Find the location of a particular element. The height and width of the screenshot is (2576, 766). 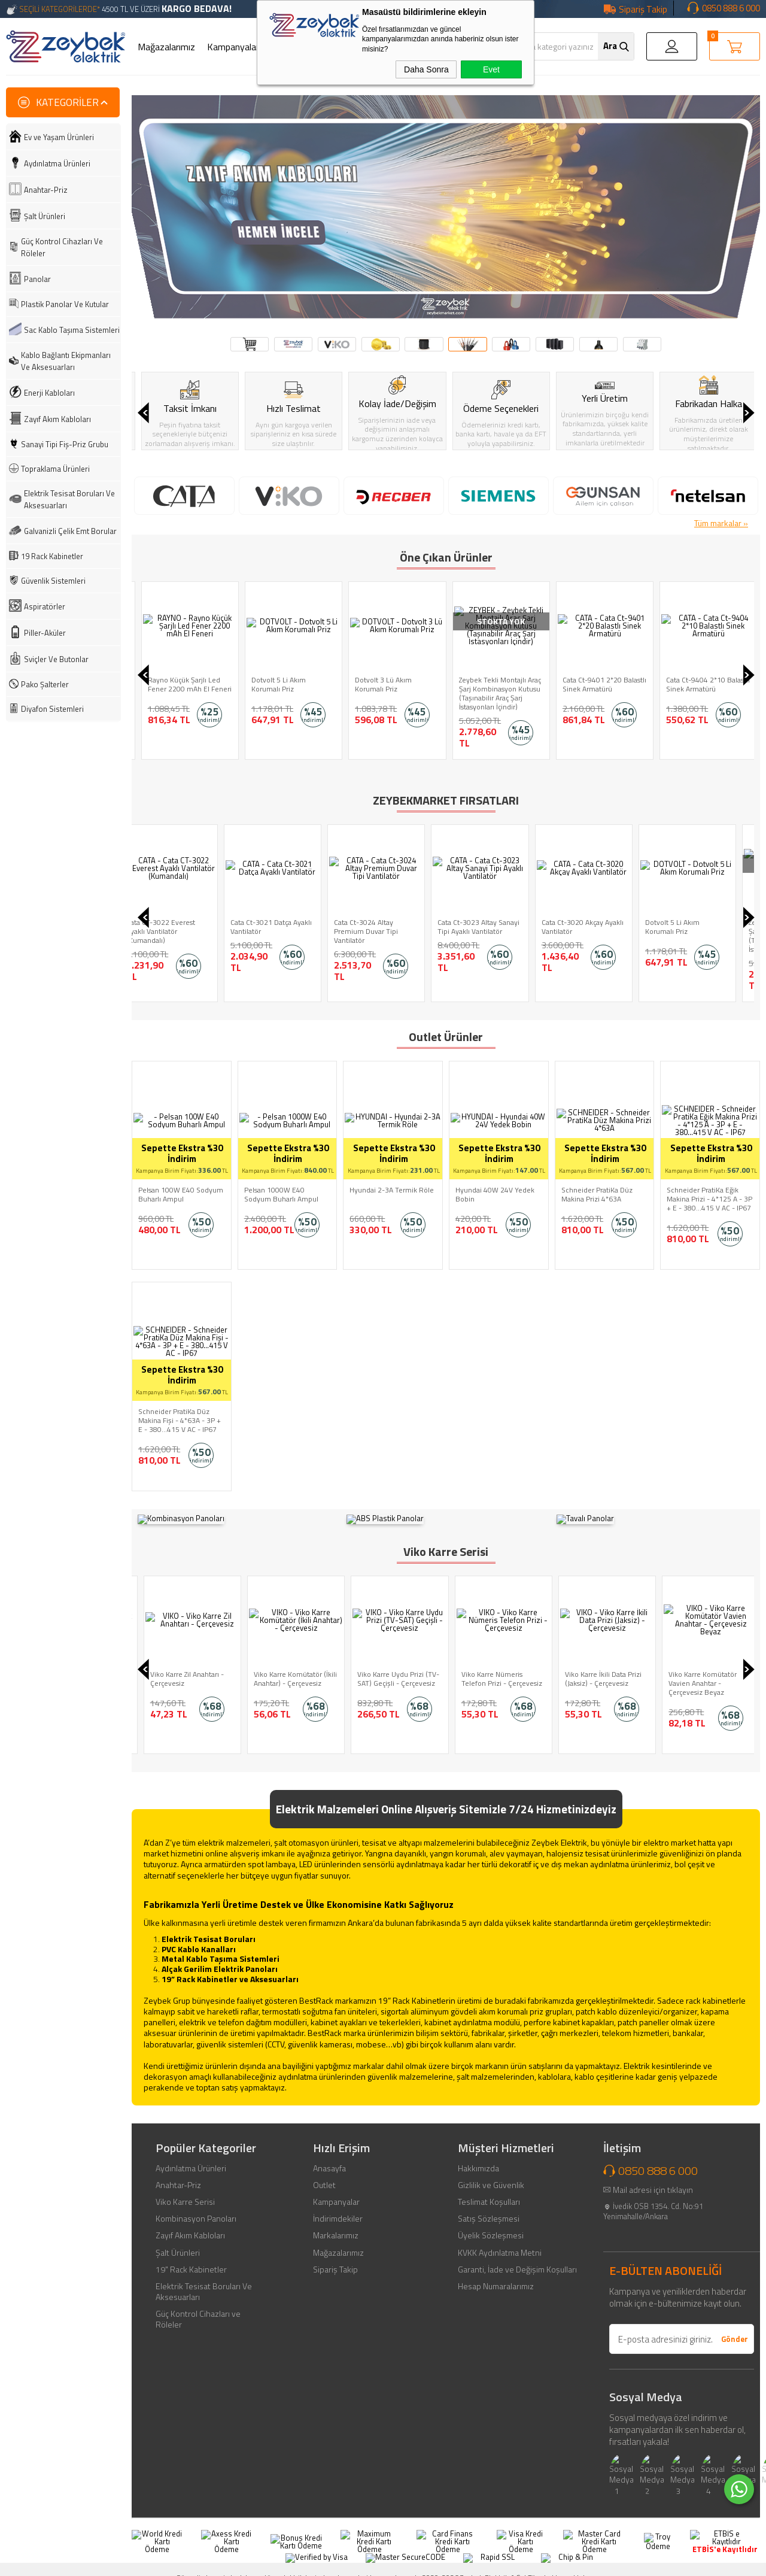

Aydınlatma Ürünleri is located at coordinates (57, 163).